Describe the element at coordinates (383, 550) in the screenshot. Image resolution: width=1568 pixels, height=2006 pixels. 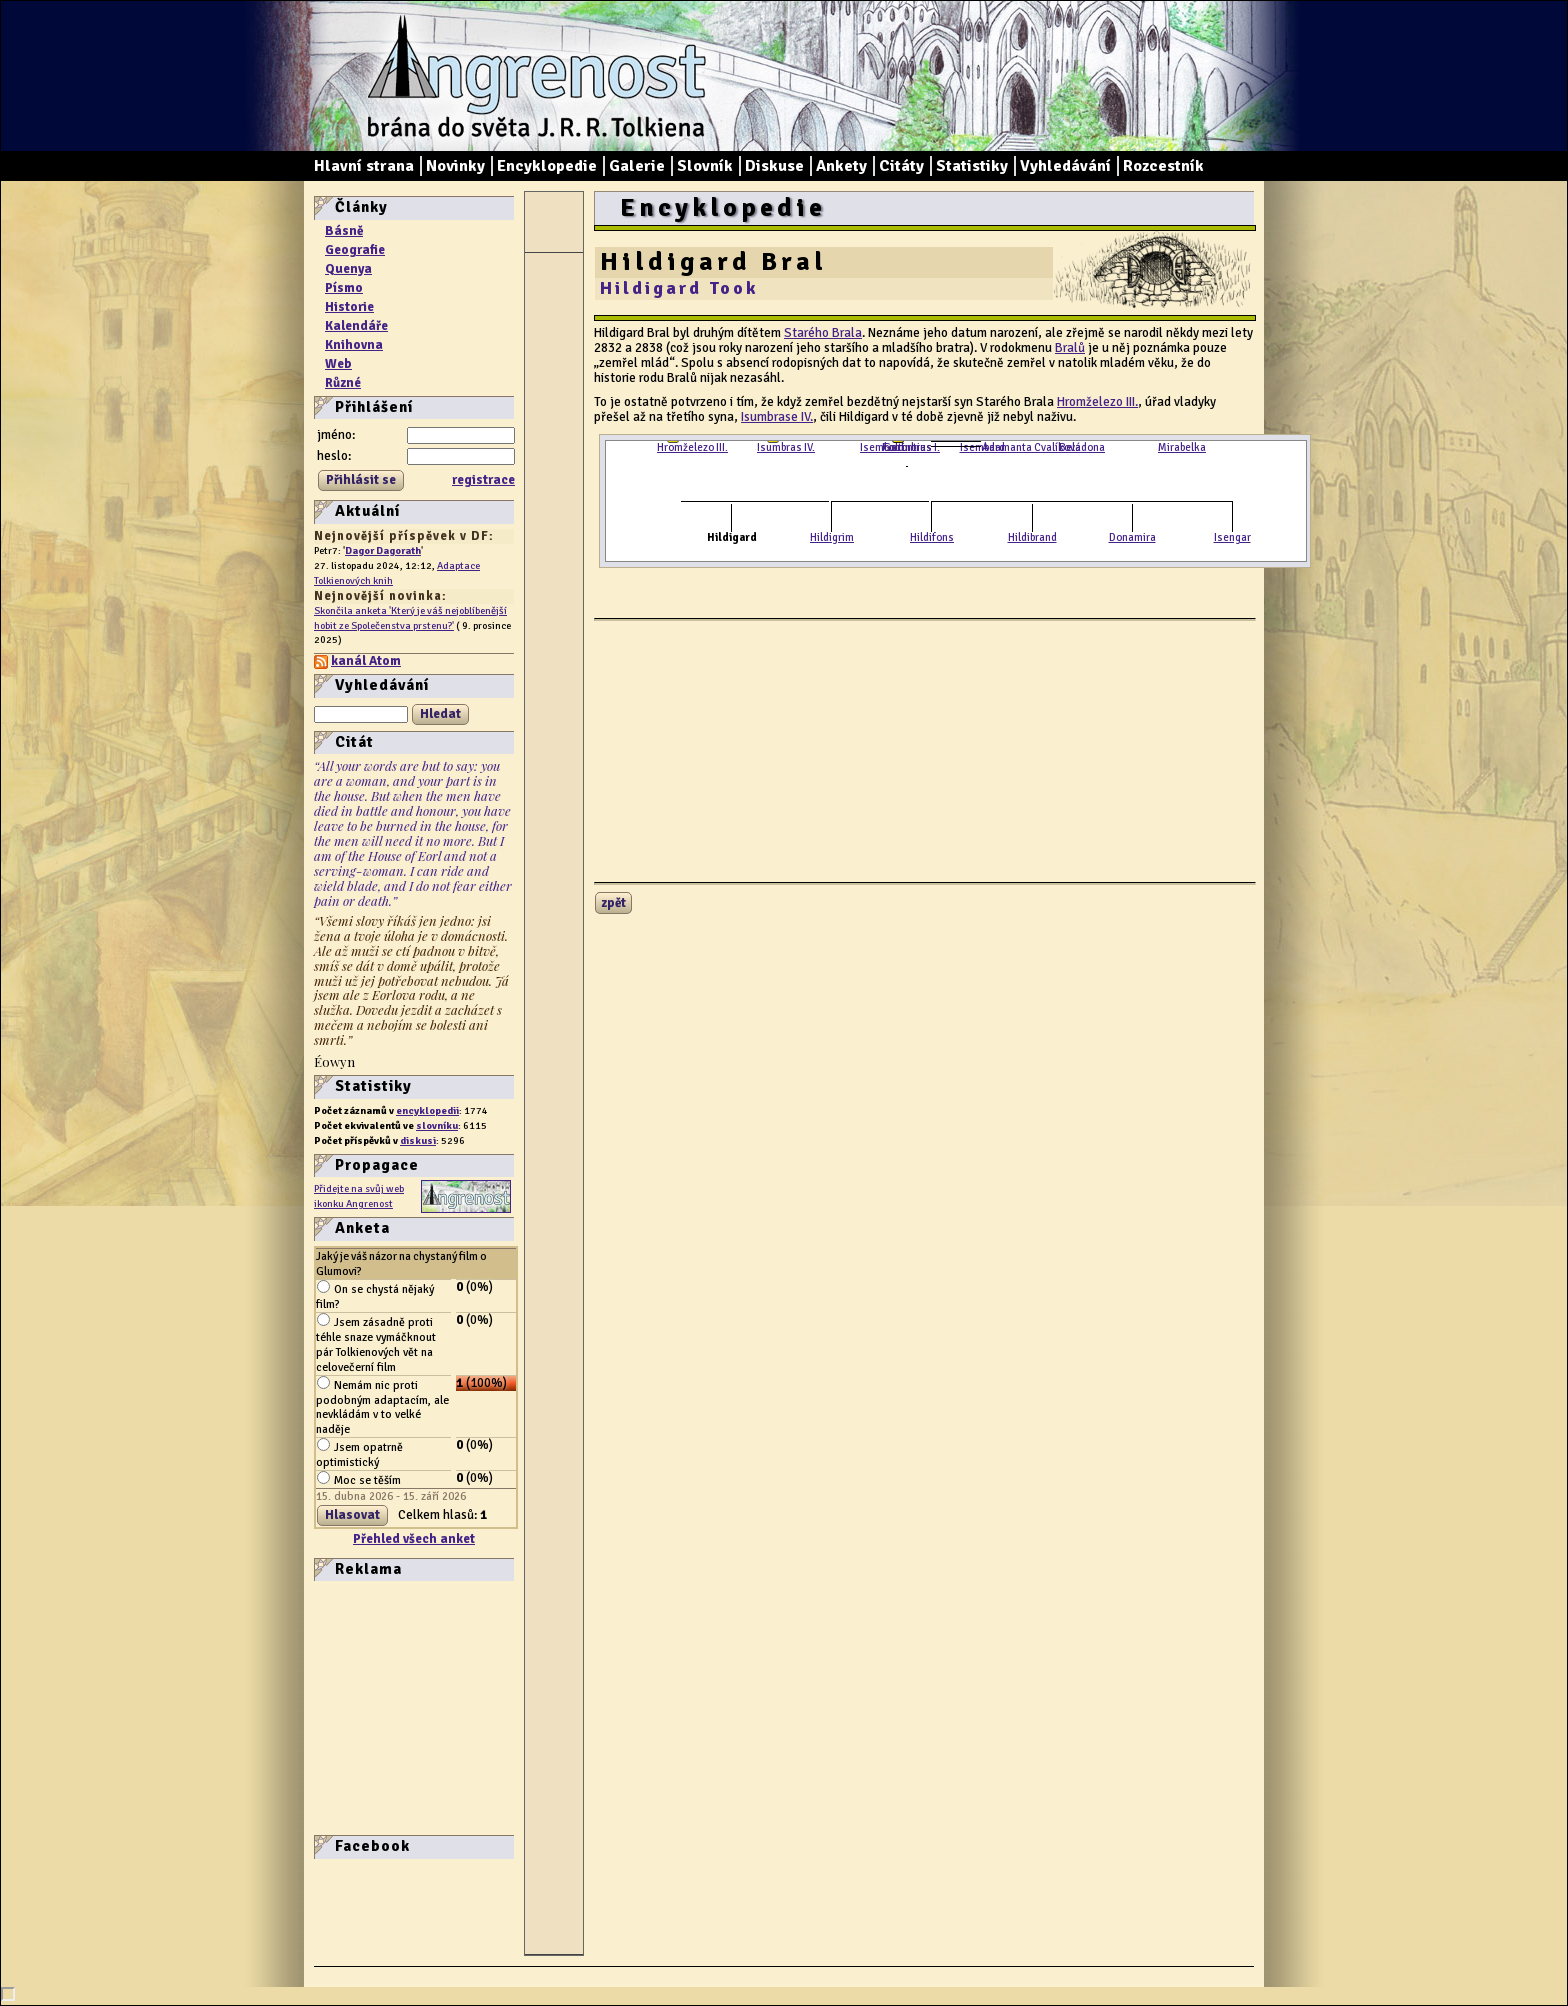
I see `Dagor Dagorath` at that location.